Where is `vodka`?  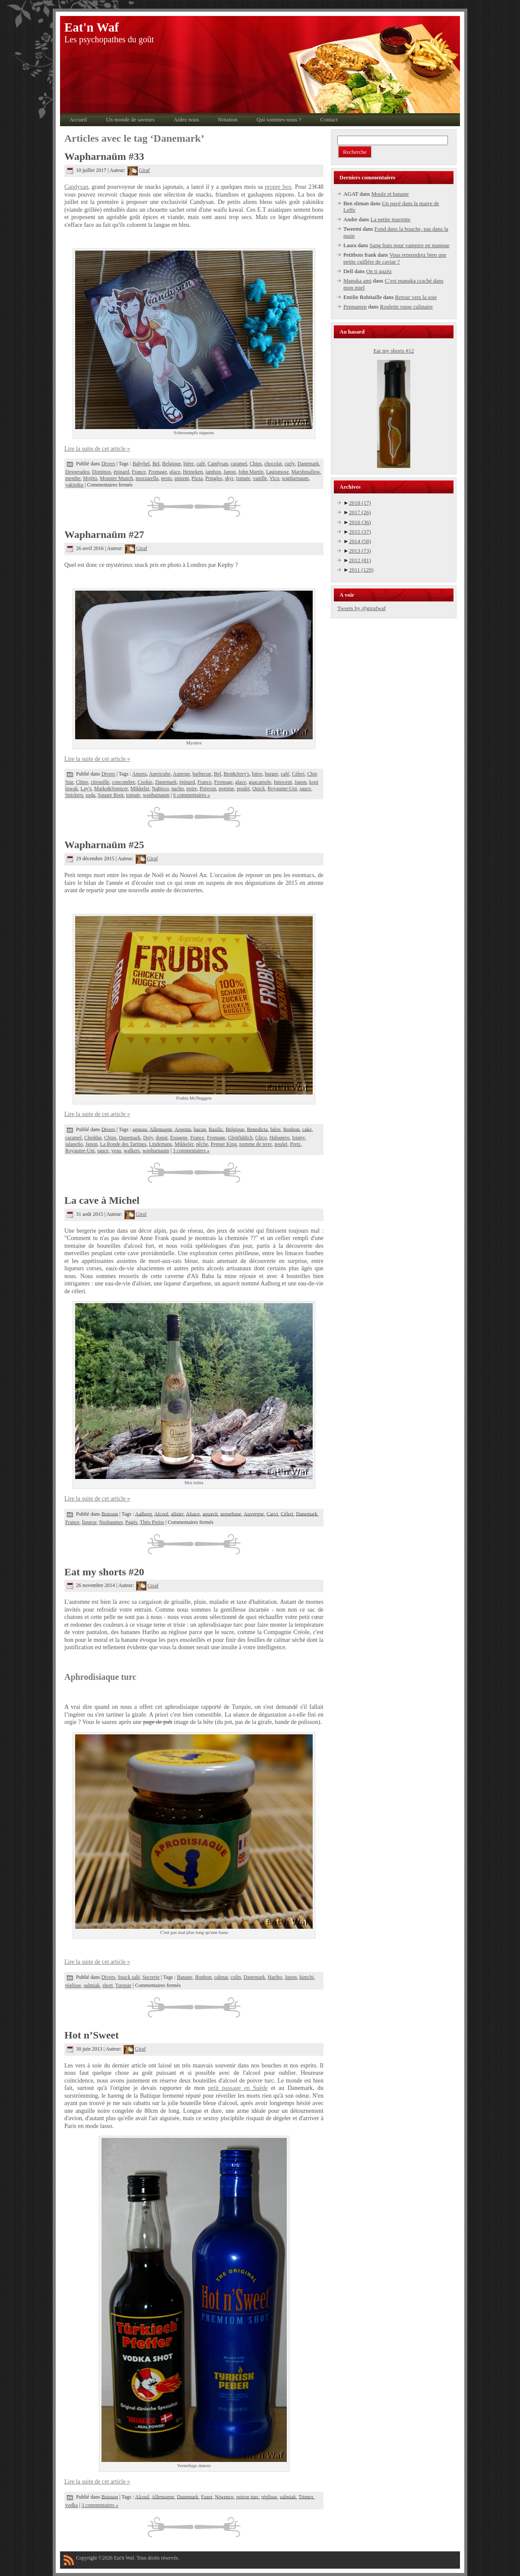
vodka is located at coordinates (71, 2505).